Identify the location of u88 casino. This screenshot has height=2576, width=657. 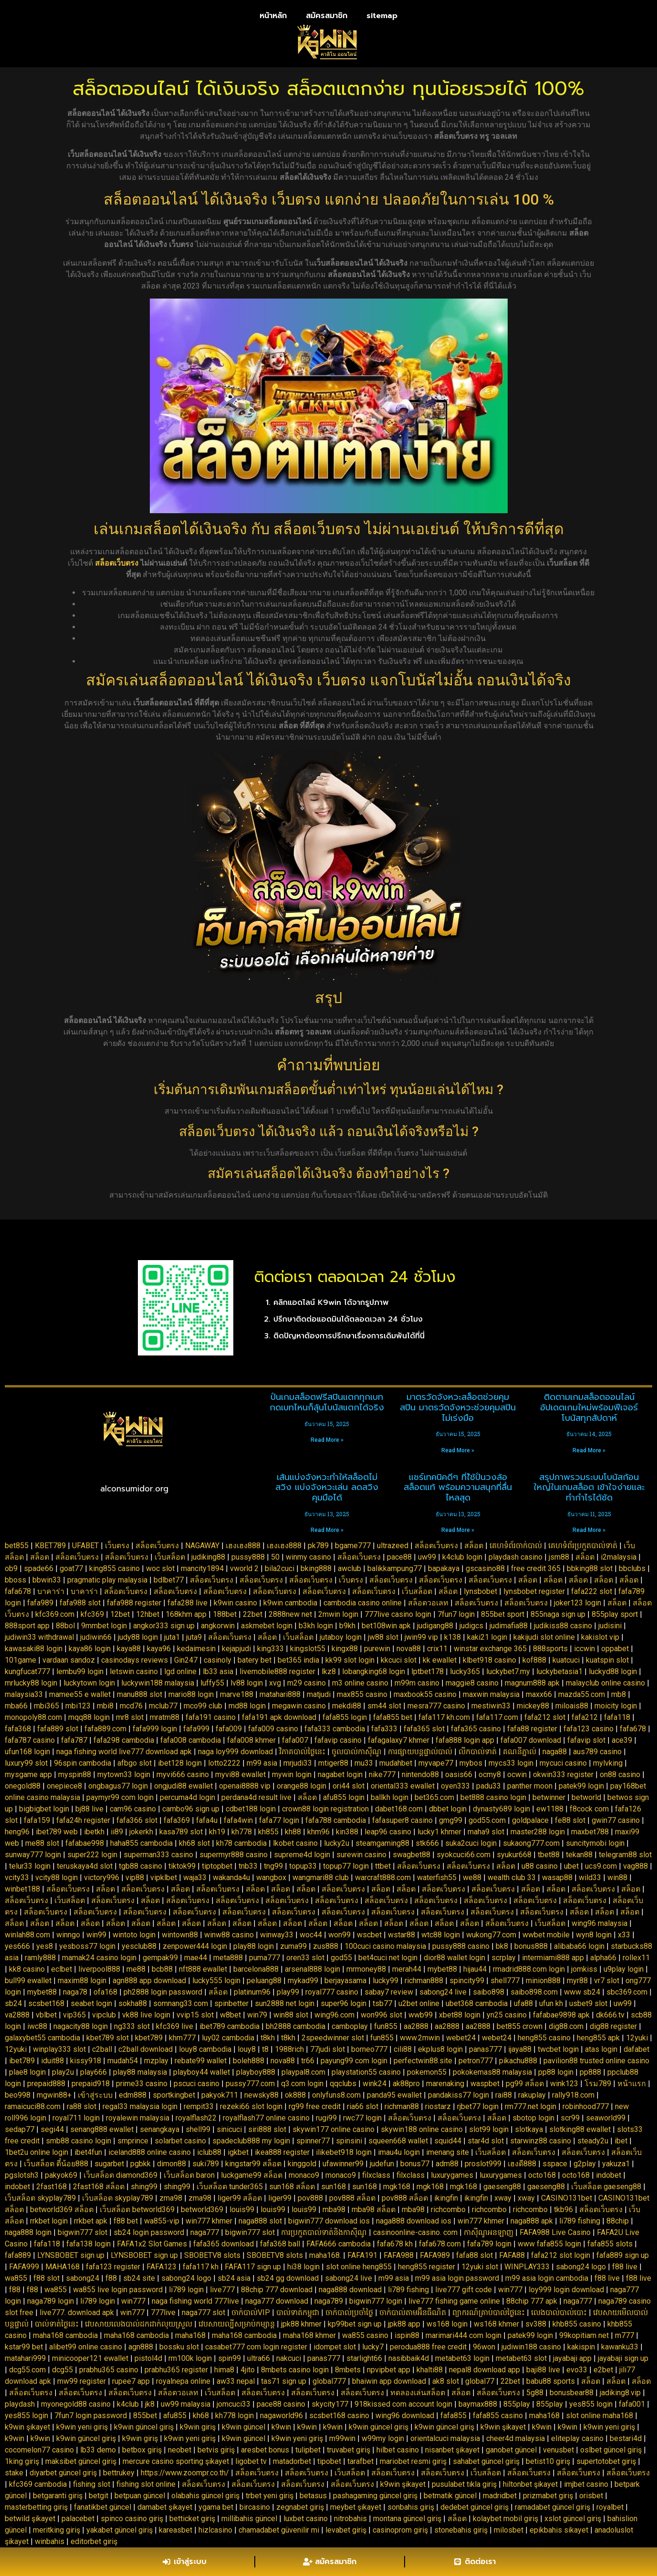
(539, 1866).